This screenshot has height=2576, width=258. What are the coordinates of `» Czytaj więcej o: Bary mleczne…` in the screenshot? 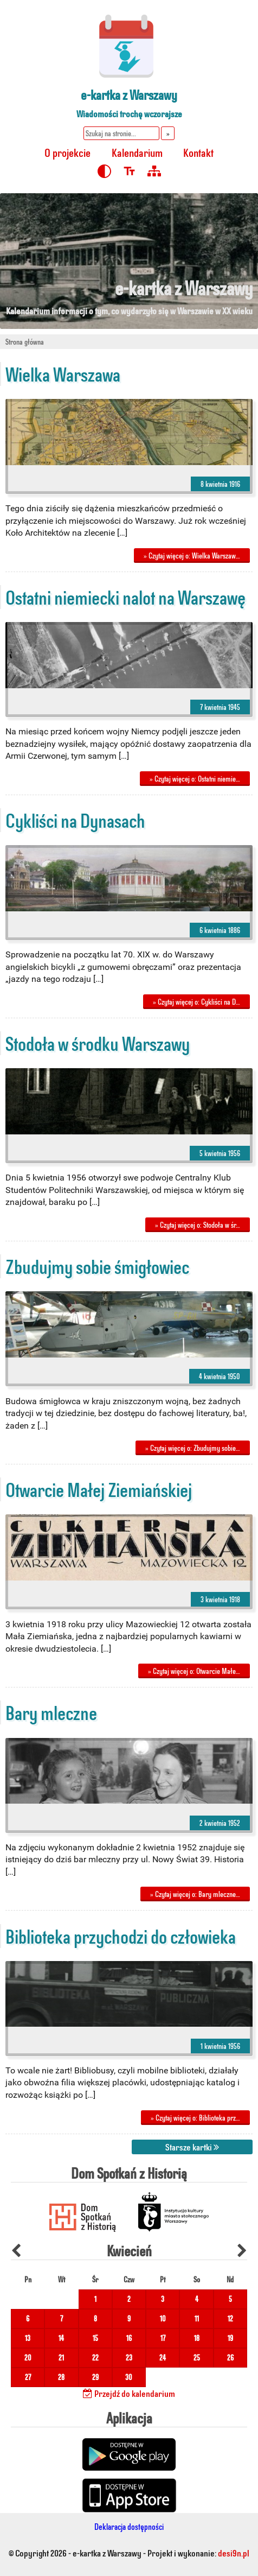 It's located at (195, 1894).